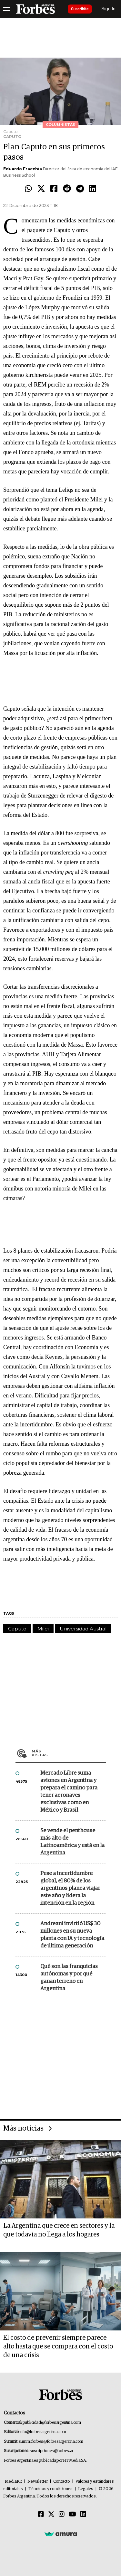  What do you see at coordinates (83, 1629) in the screenshot?
I see `Universidad Austral` at bounding box center [83, 1629].